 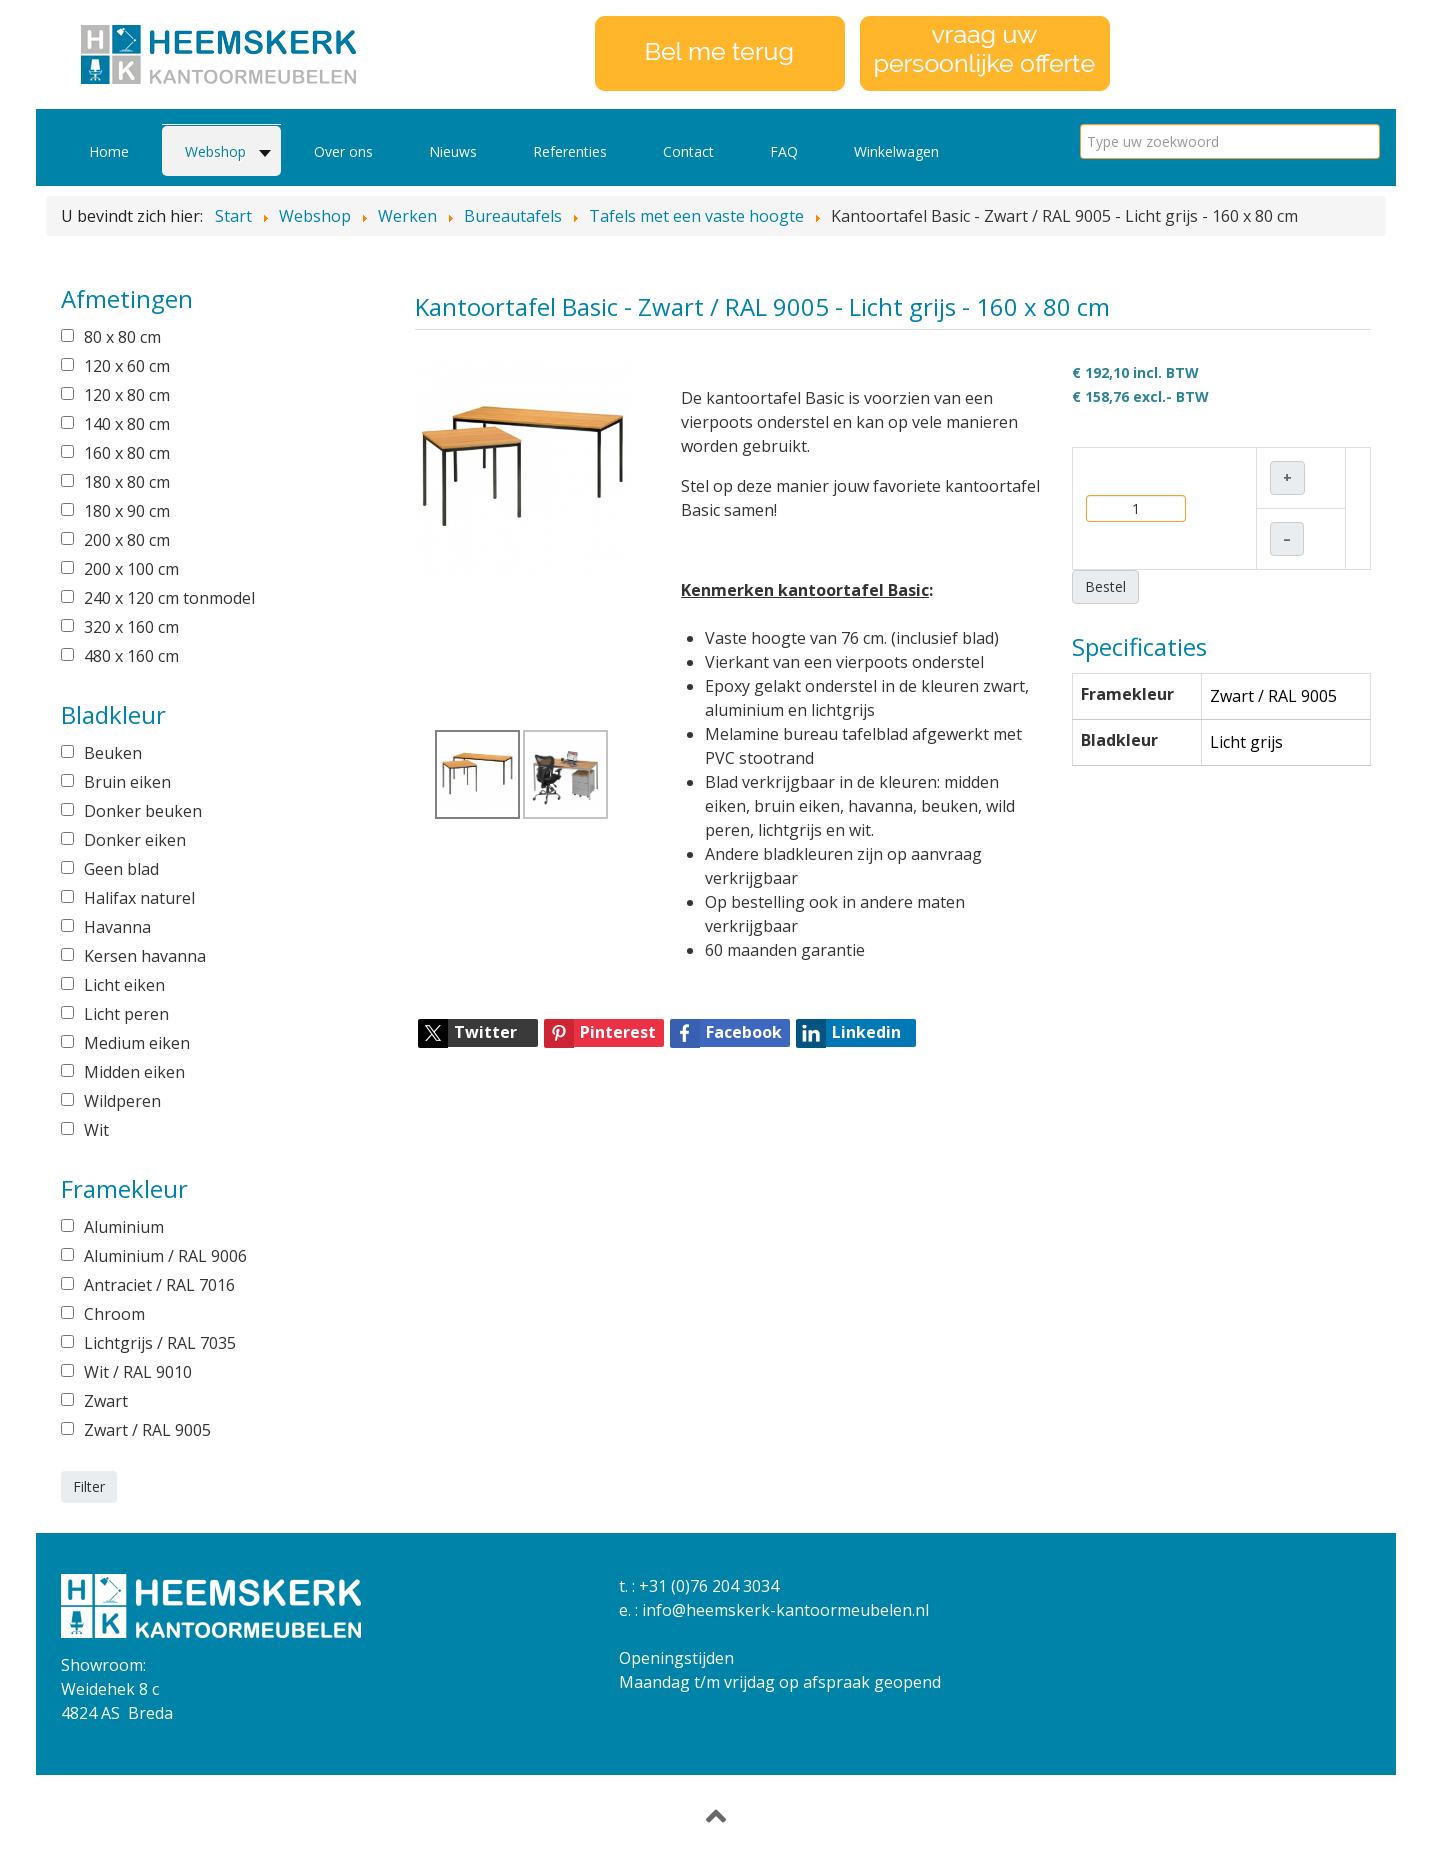 I want to click on Licht eiken, so click(x=124, y=985).